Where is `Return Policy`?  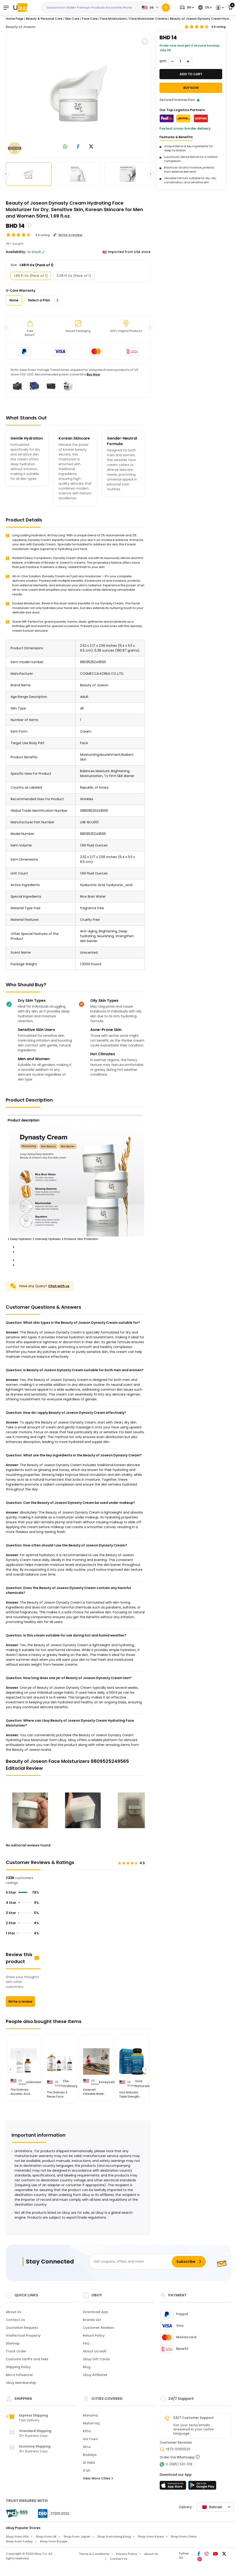
Return Policy is located at coordinates (94, 2335).